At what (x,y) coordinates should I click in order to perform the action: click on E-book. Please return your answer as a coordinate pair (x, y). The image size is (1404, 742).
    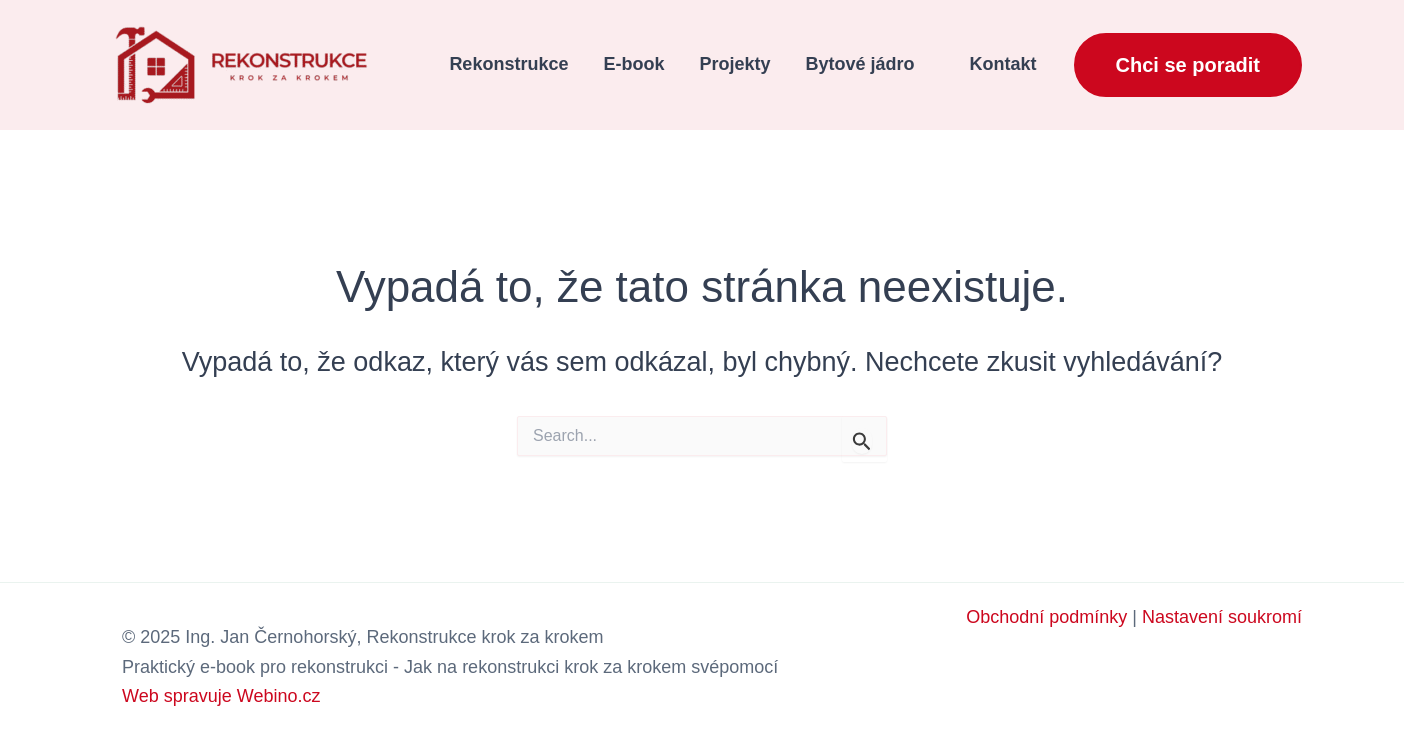
    Looking at the image, I should click on (633, 64).